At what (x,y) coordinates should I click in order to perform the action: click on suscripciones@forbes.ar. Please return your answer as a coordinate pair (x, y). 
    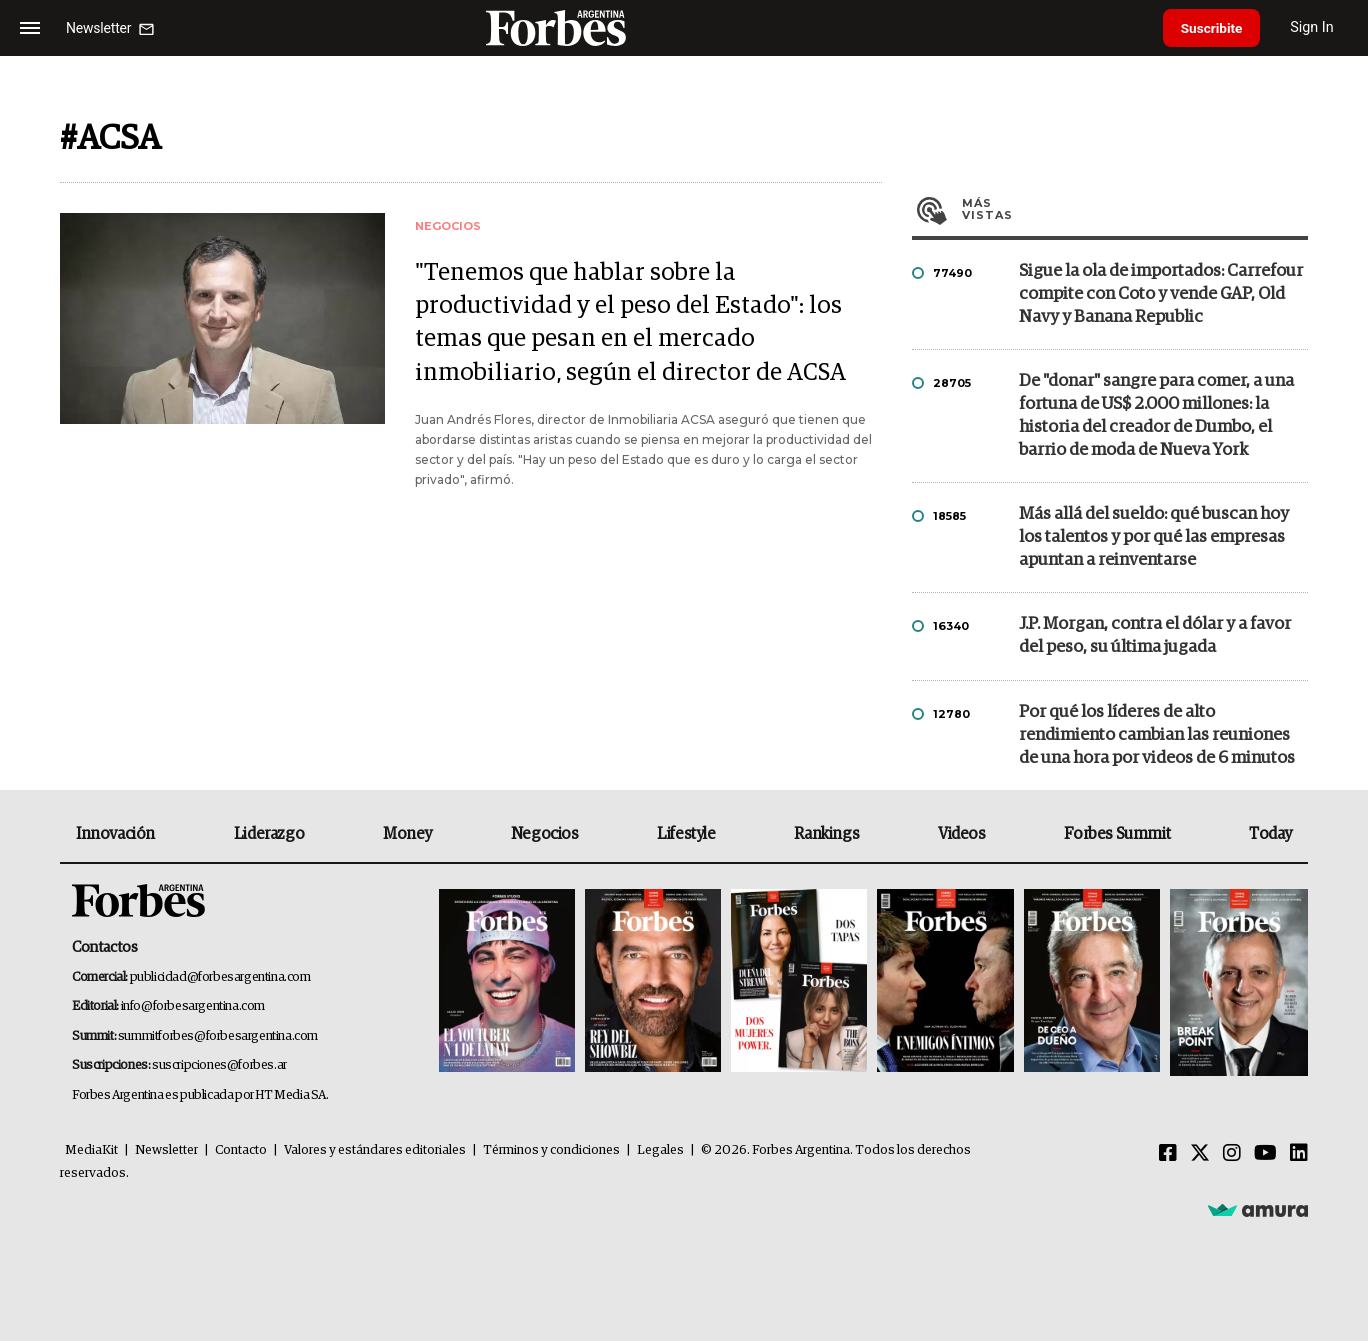
    Looking at the image, I should click on (219, 1065).